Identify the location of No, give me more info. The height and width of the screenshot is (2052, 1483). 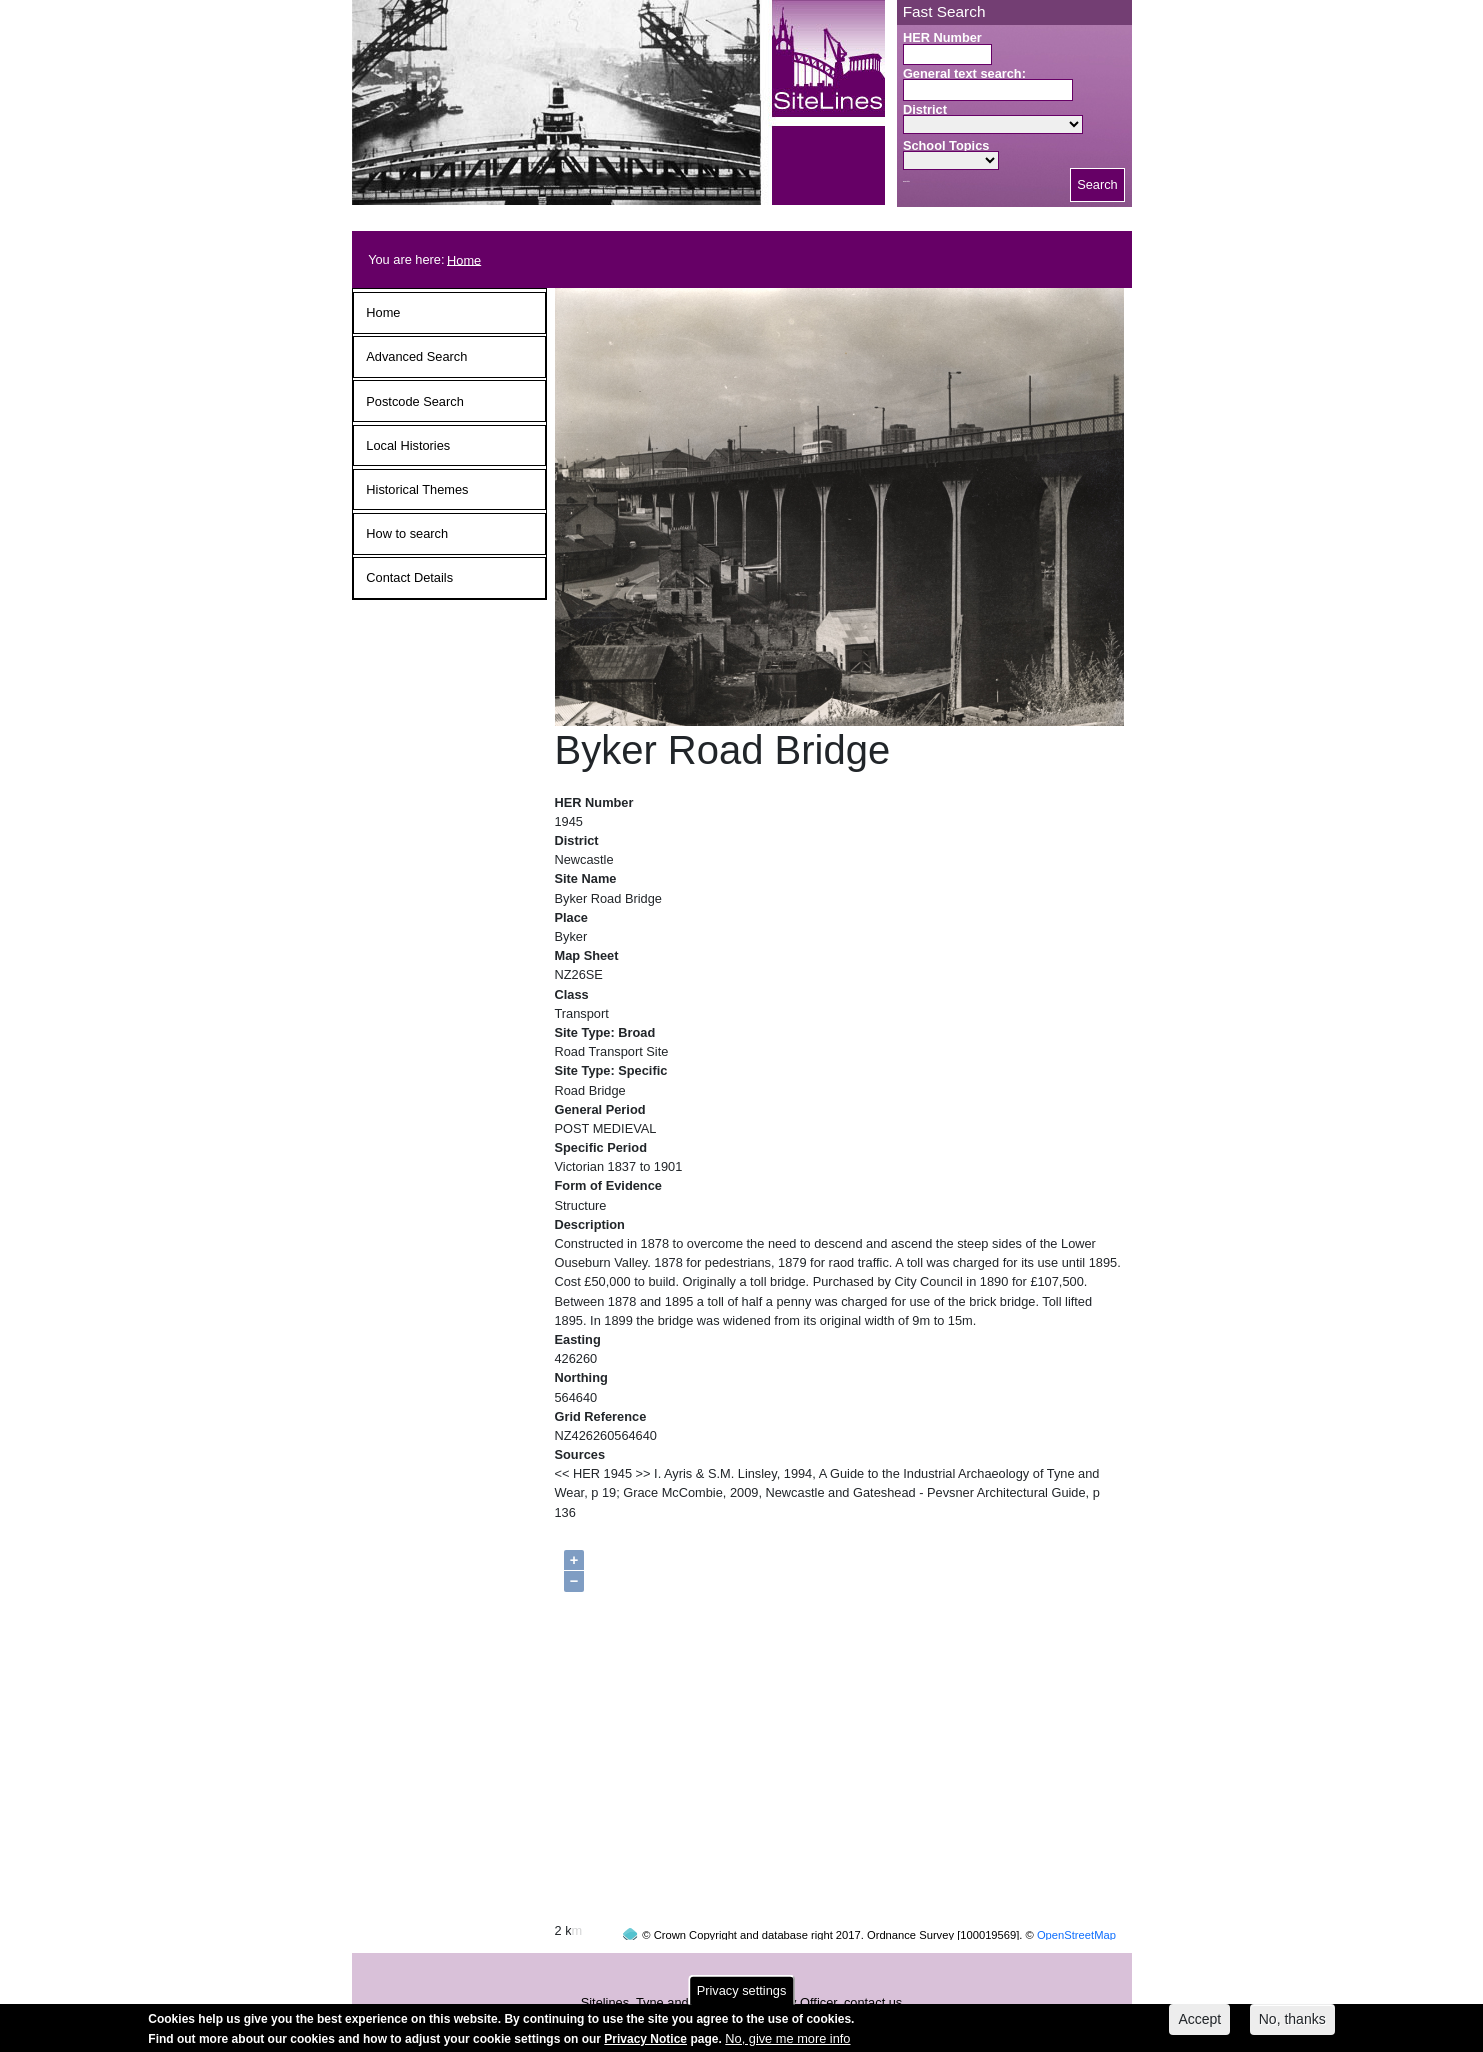
(787, 2041).